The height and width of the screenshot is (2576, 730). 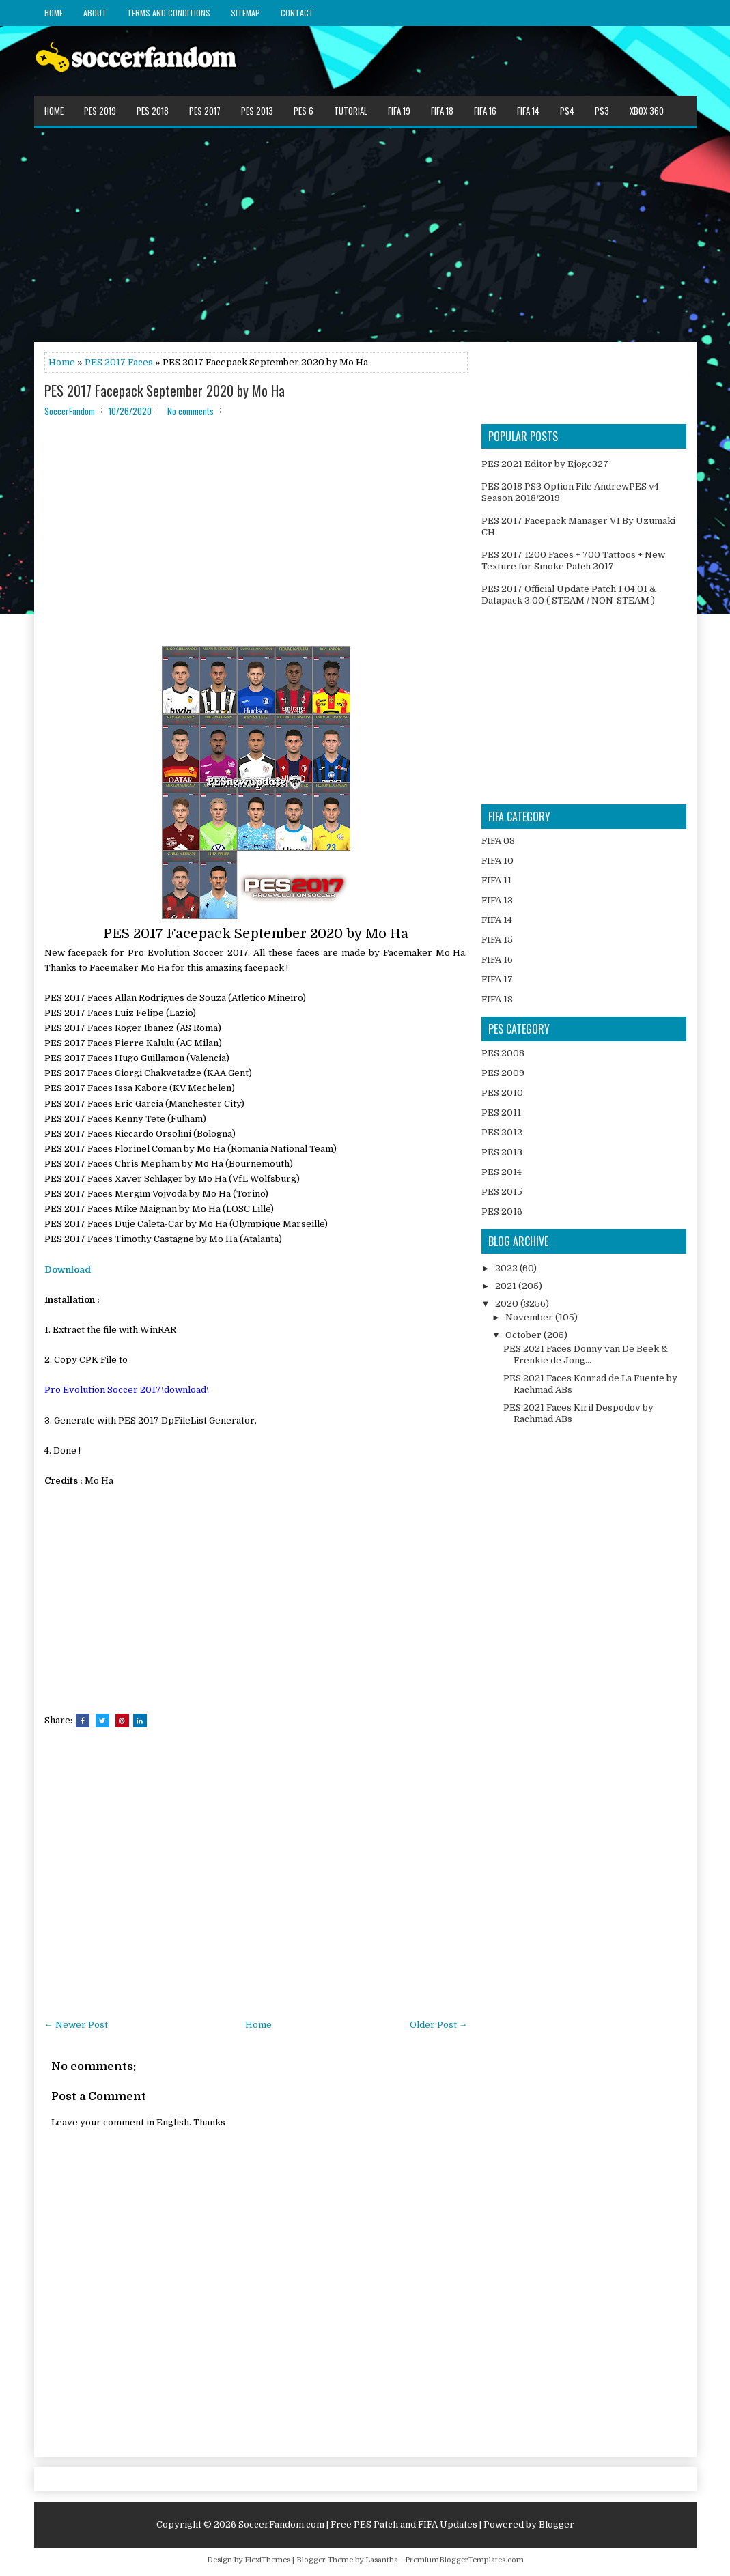 What do you see at coordinates (530, 1317) in the screenshot?
I see `November` at bounding box center [530, 1317].